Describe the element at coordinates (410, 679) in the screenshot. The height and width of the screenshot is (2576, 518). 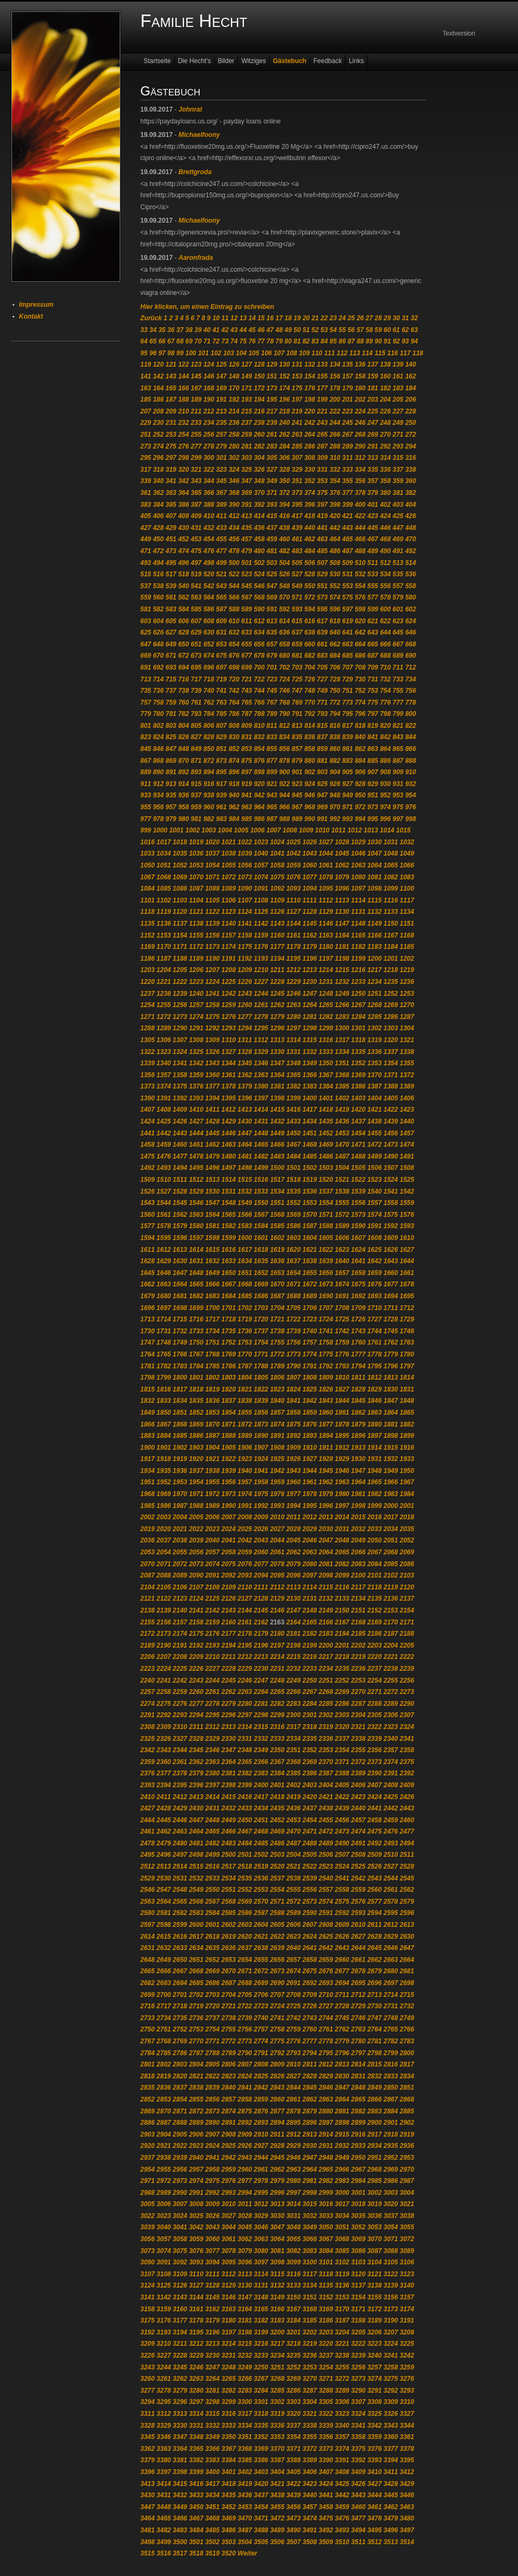
I see `734` at that location.